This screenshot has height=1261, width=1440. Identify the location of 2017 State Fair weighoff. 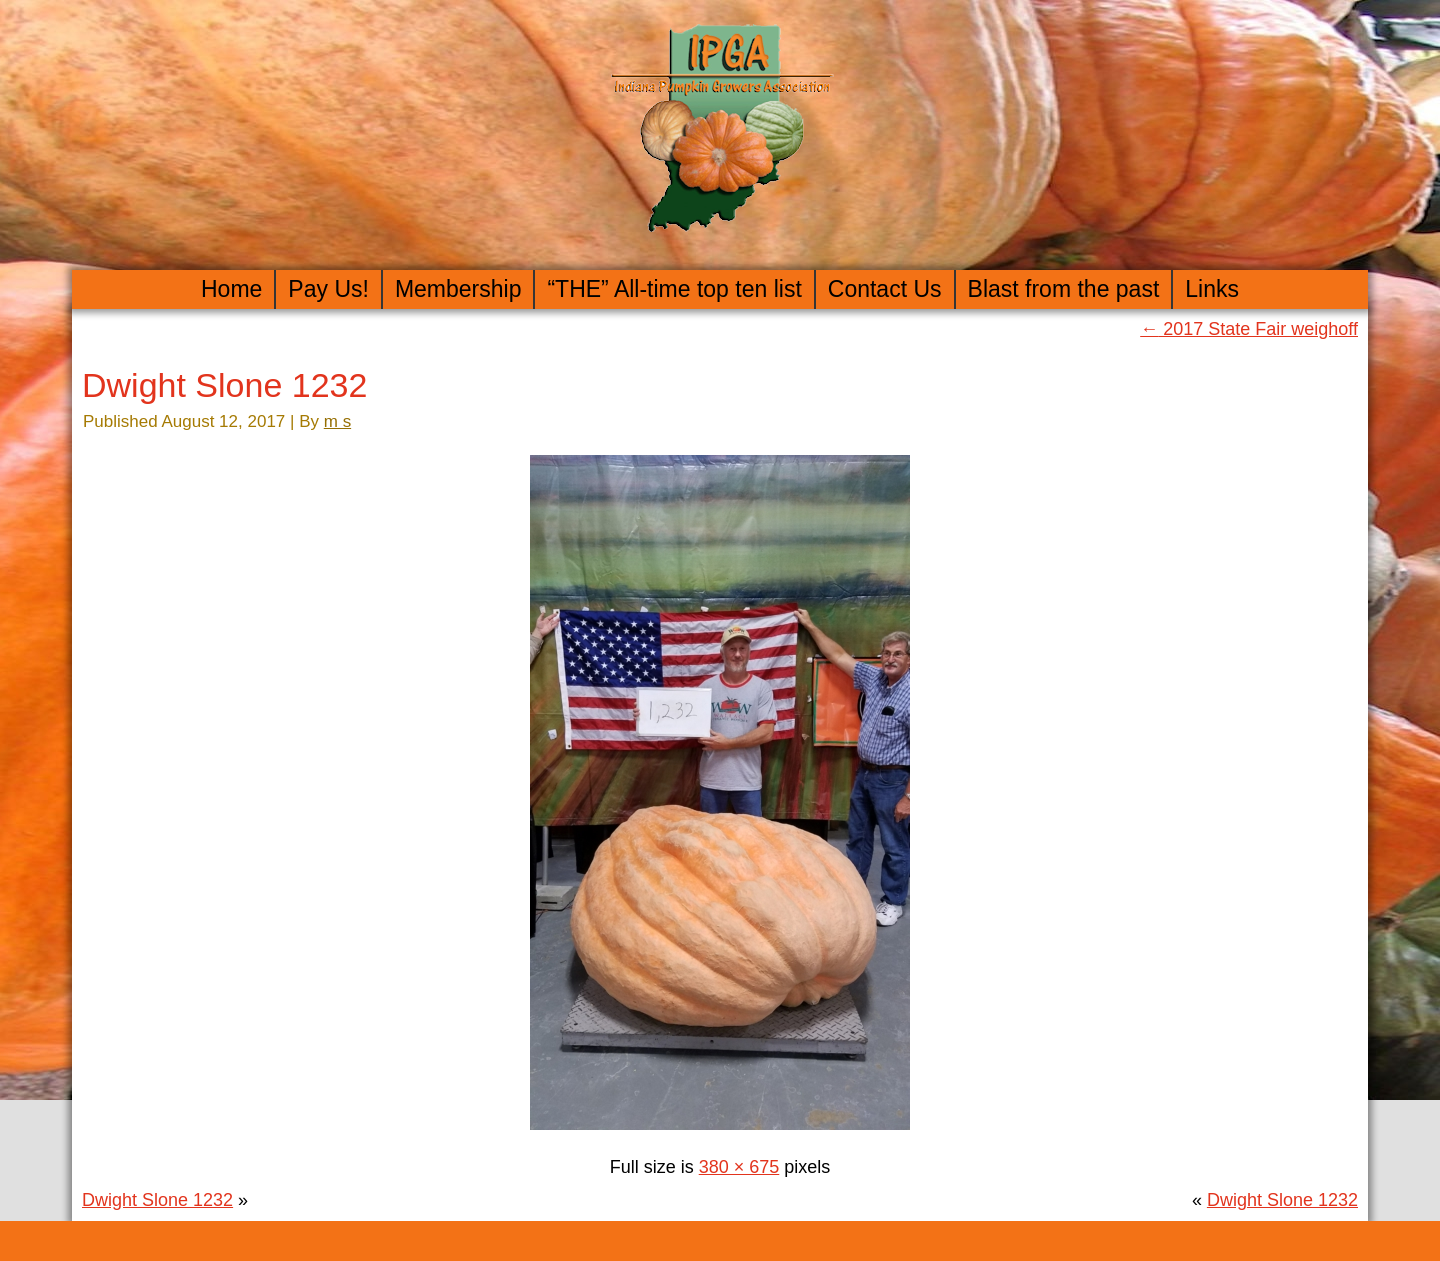
(1249, 329).